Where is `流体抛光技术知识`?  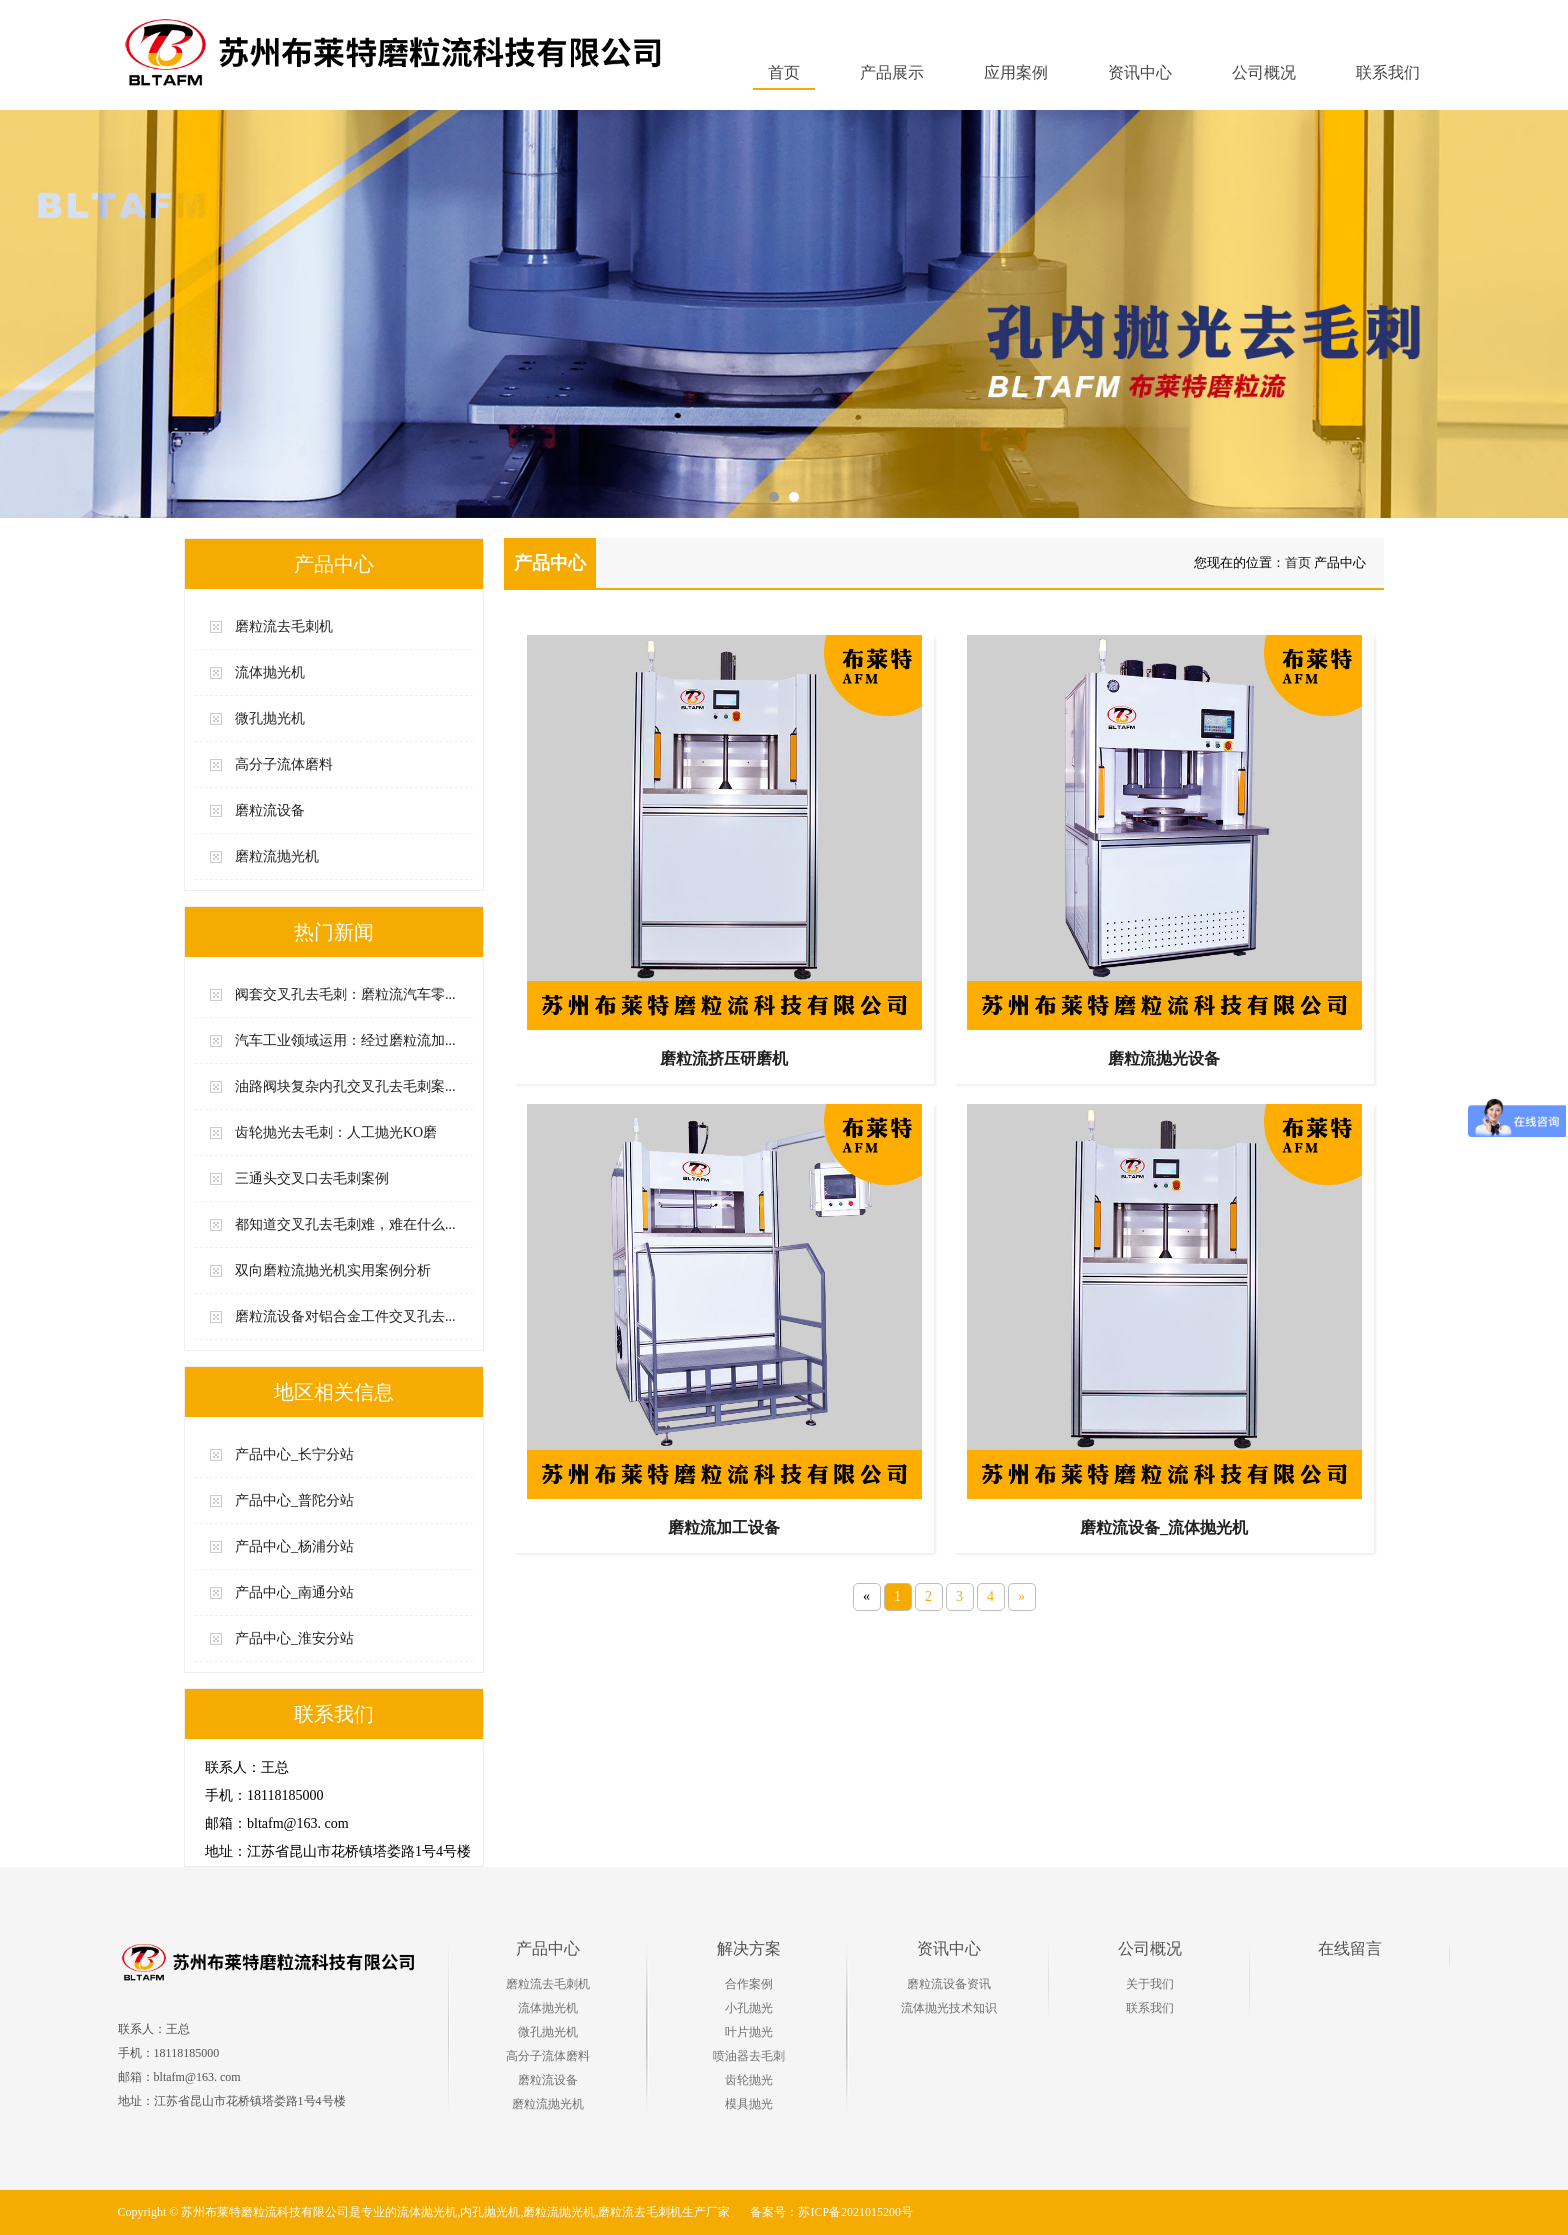
流体抛光技术知识 is located at coordinates (949, 2008).